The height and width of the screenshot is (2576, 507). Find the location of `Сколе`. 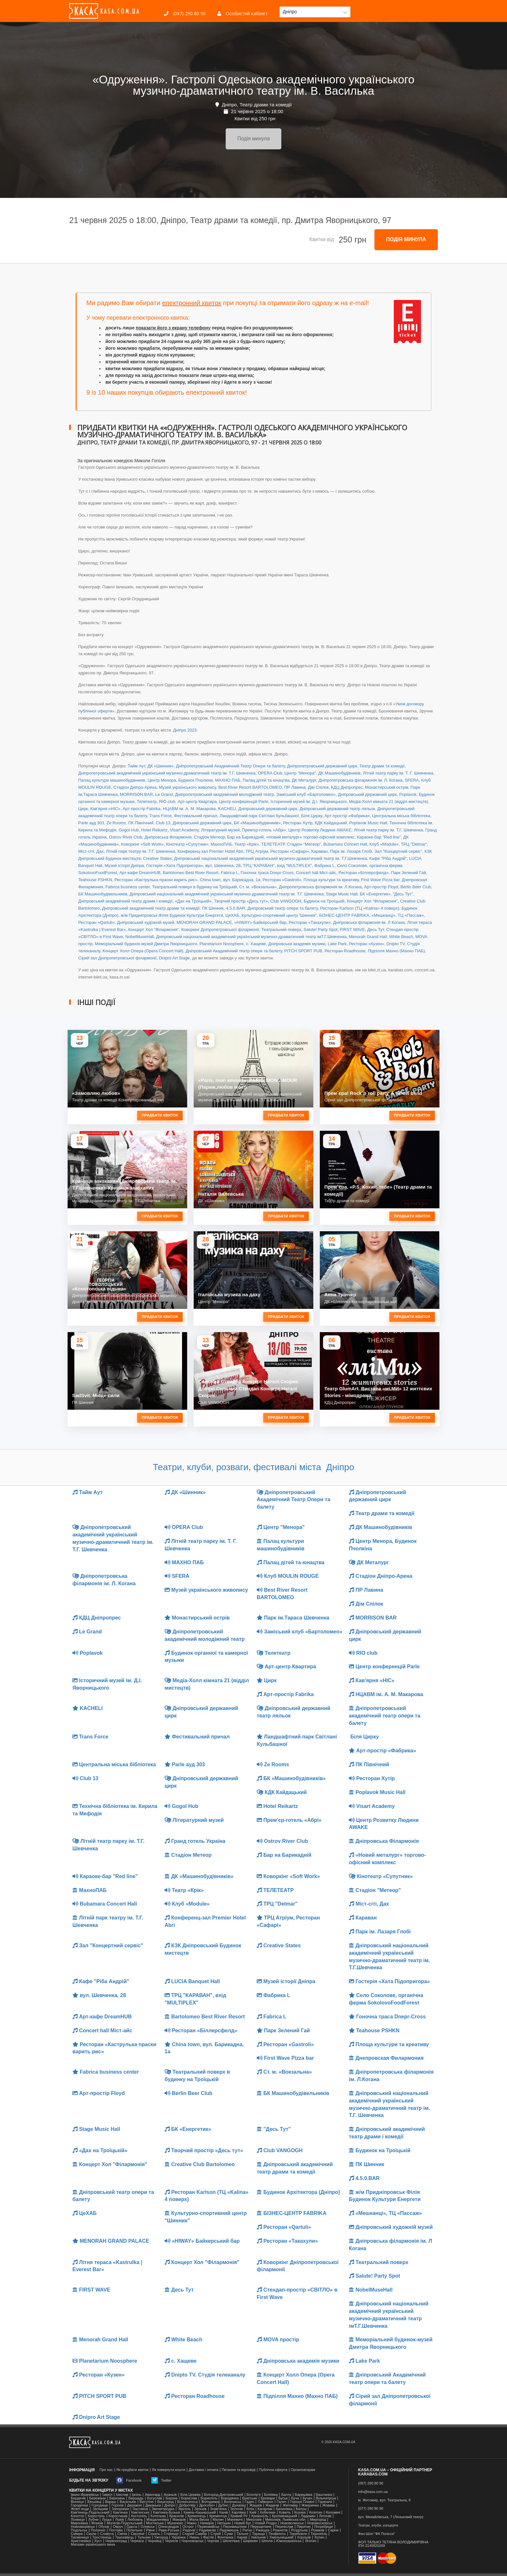

Сколе is located at coordinates (91, 2534).